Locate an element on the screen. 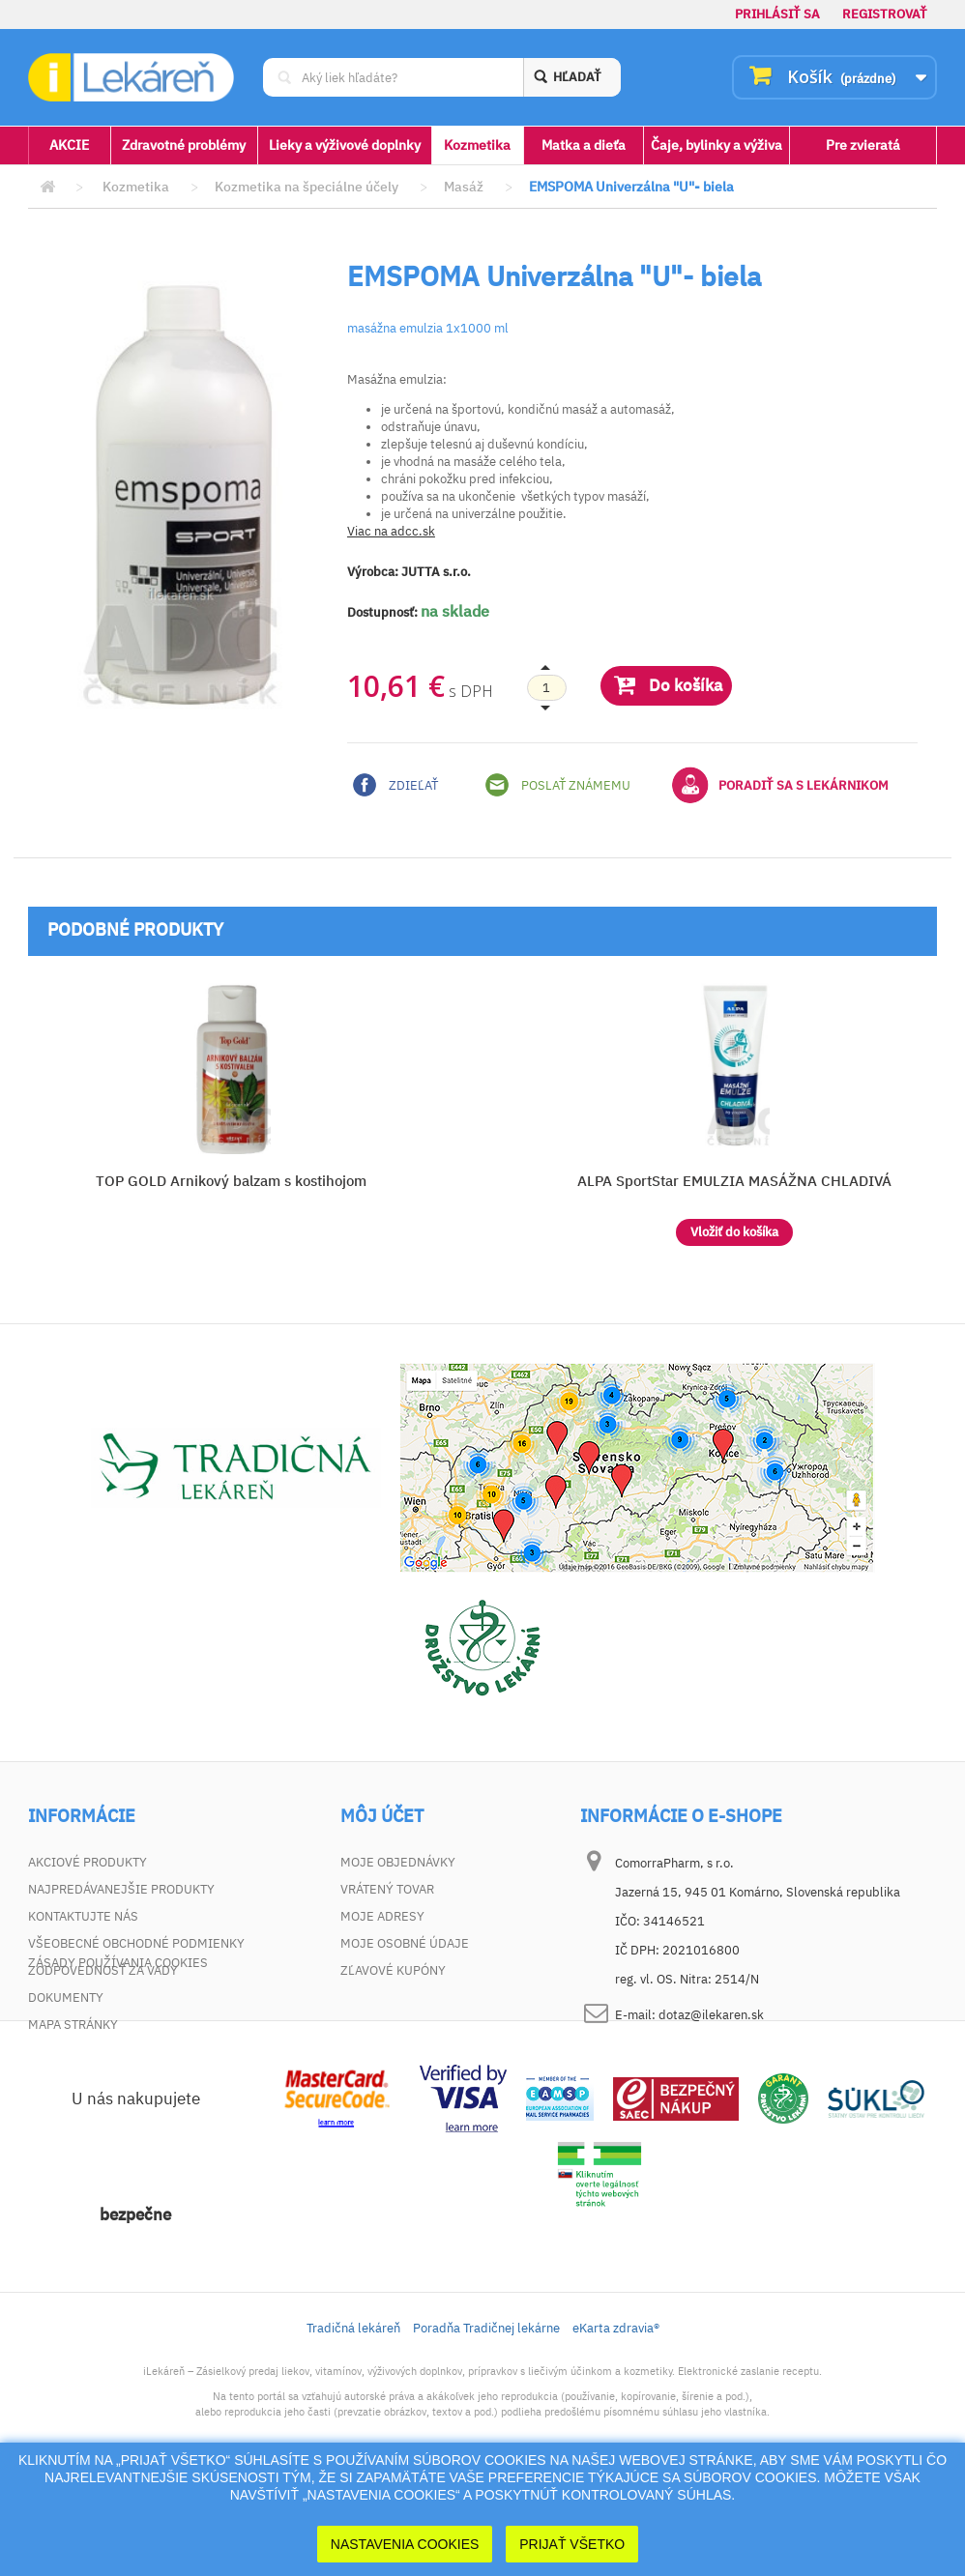 This screenshot has height=2576, width=965. ALPA SportStar EMULZIA MASÁŽNA CHLADIVÁ is located at coordinates (734, 1181).